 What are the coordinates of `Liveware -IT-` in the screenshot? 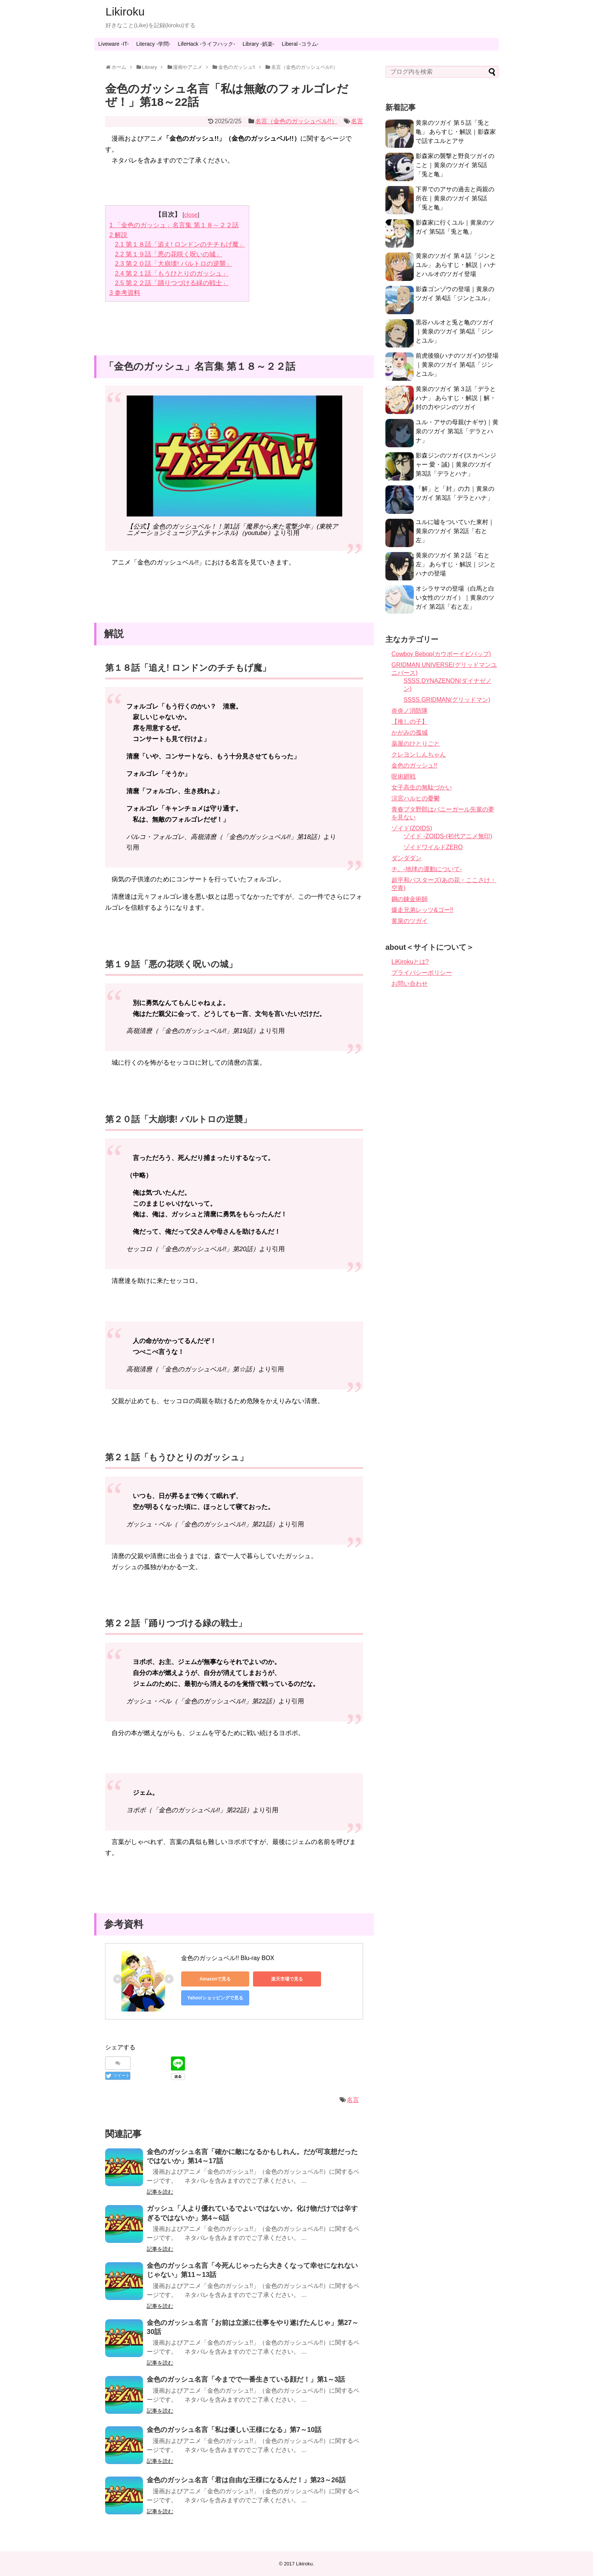 It's located at (113, 44).